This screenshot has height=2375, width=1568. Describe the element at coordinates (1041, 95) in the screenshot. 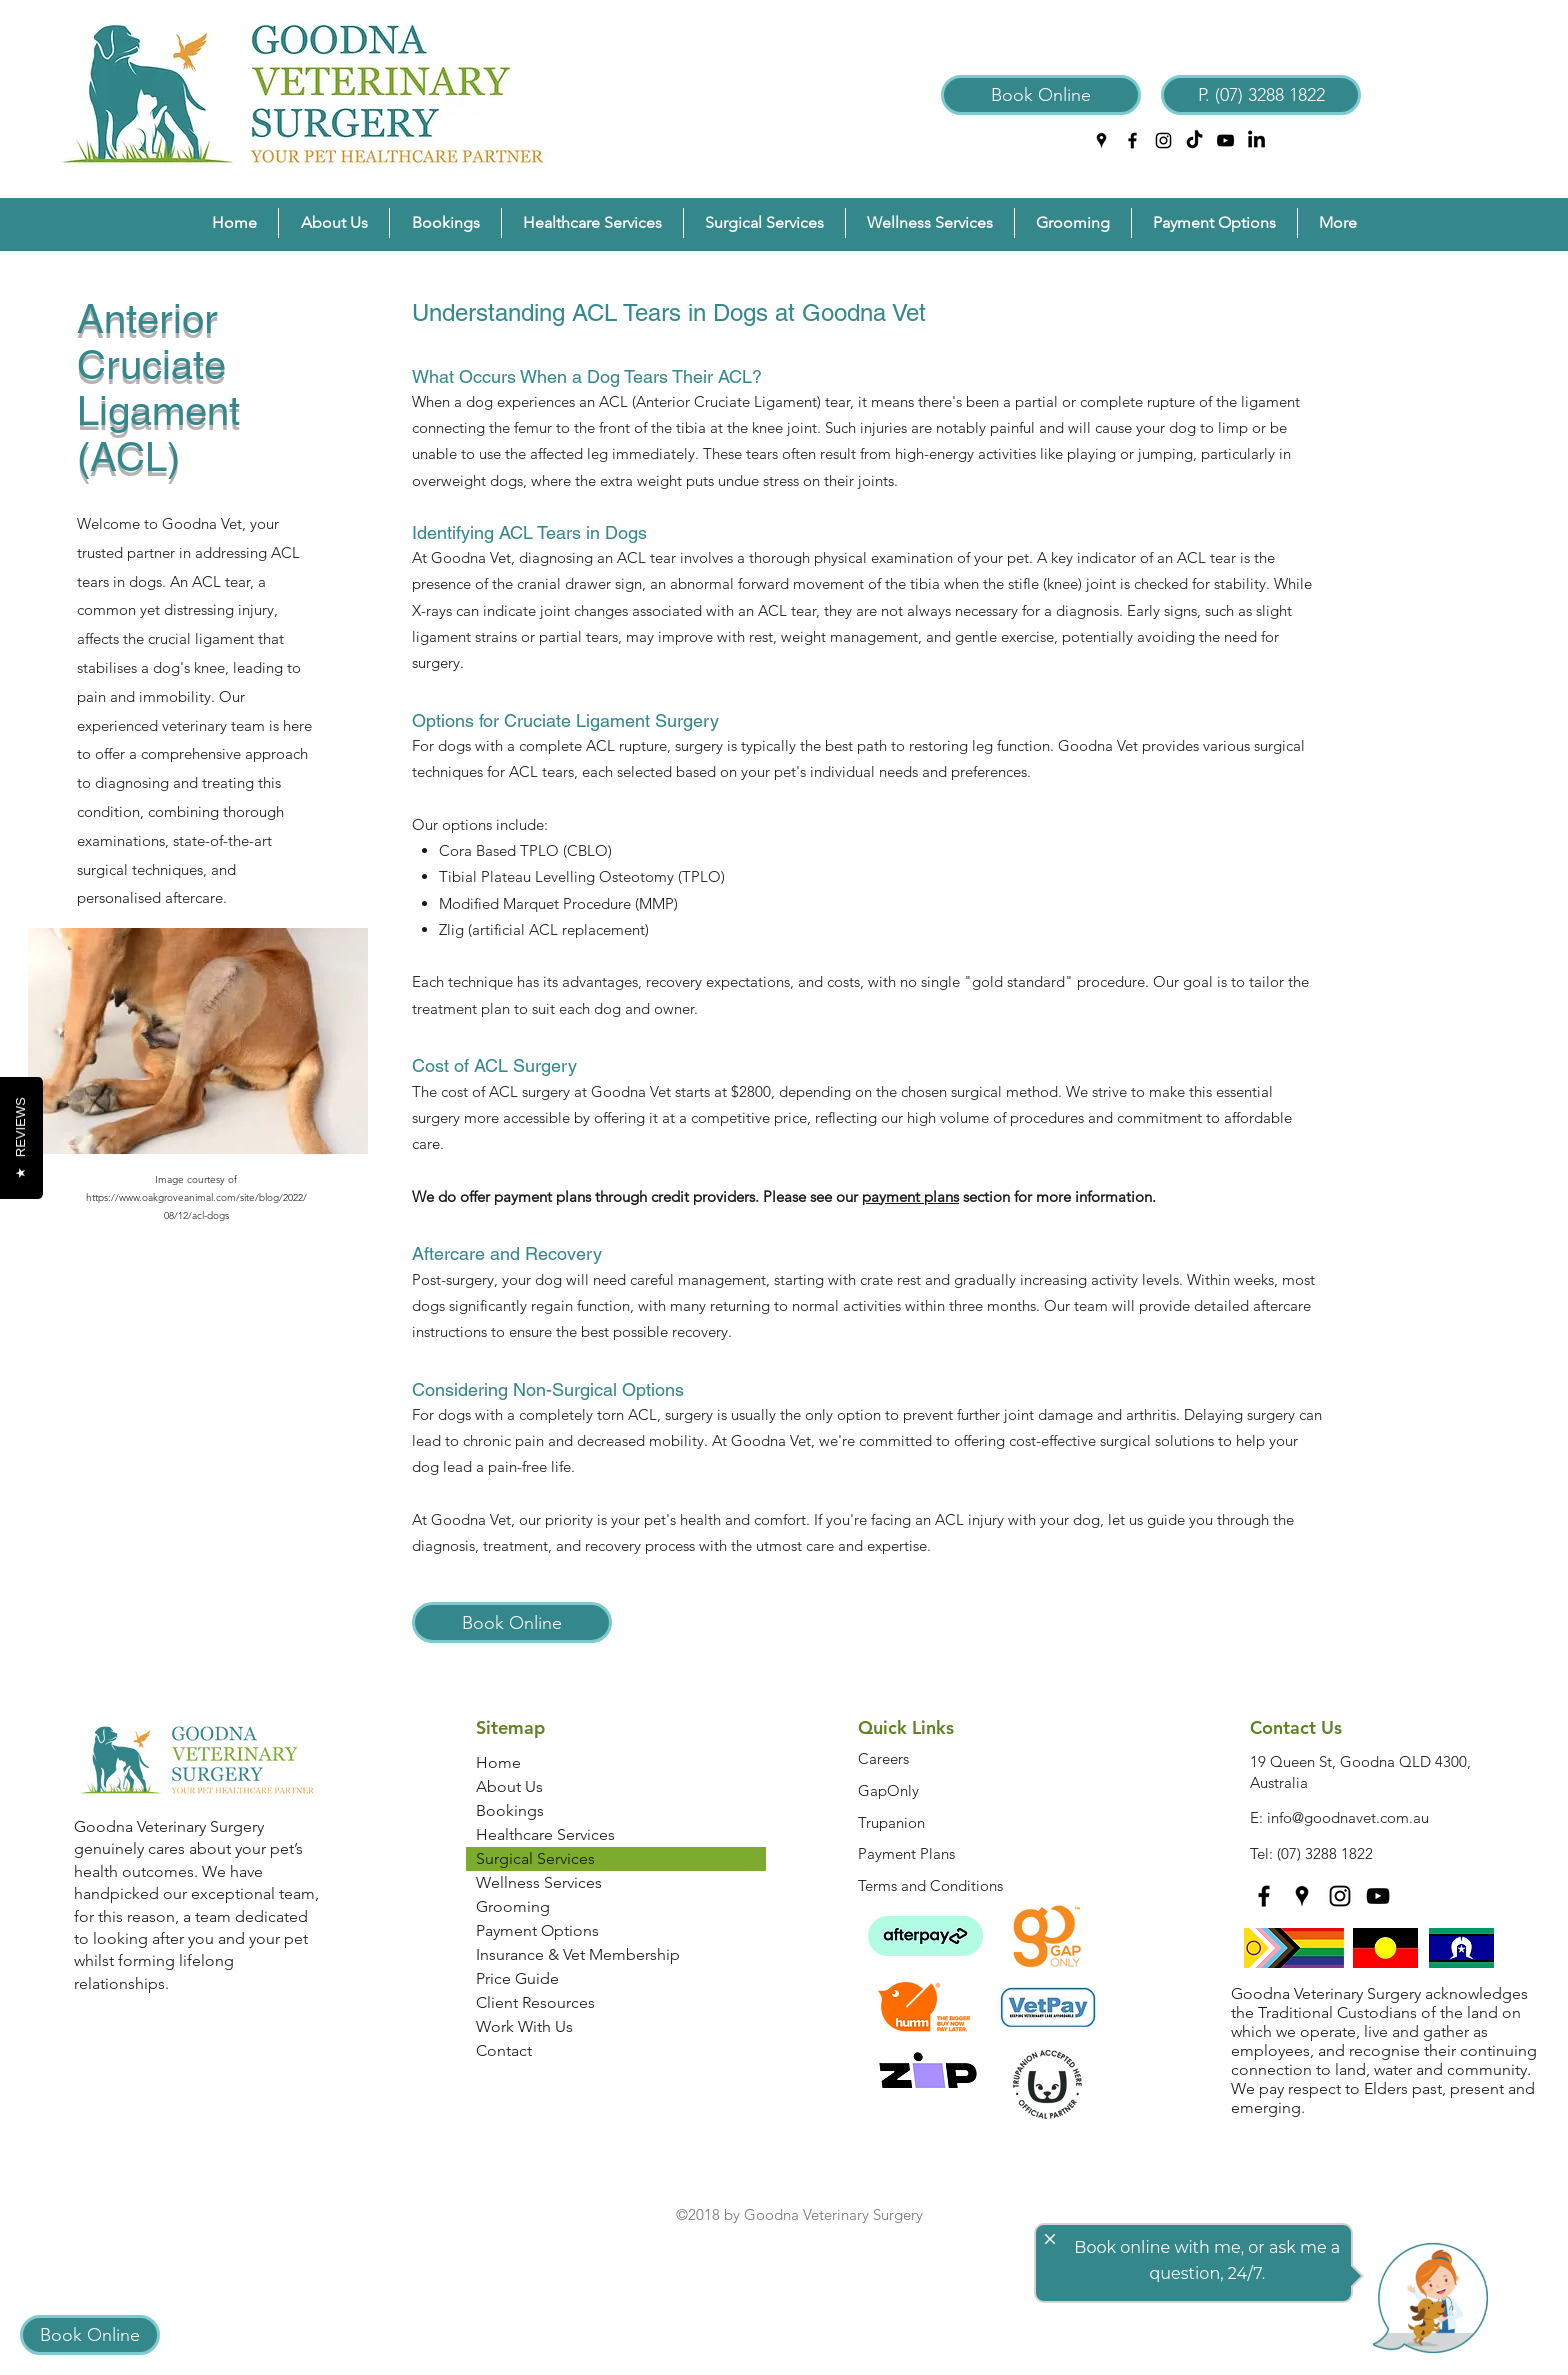

I see `[Book Online]` at that location.